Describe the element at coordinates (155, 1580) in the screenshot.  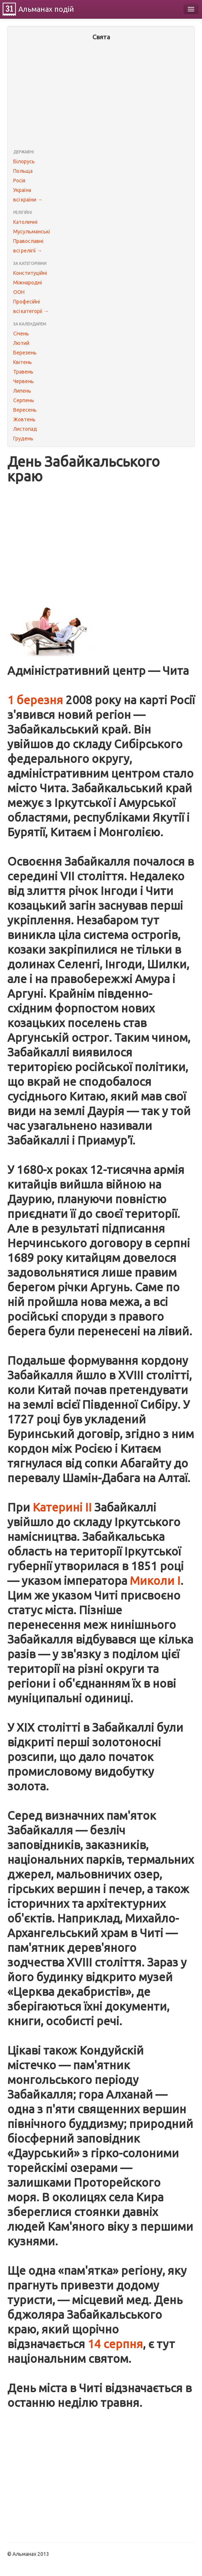
I see `Миколи I` at that location.